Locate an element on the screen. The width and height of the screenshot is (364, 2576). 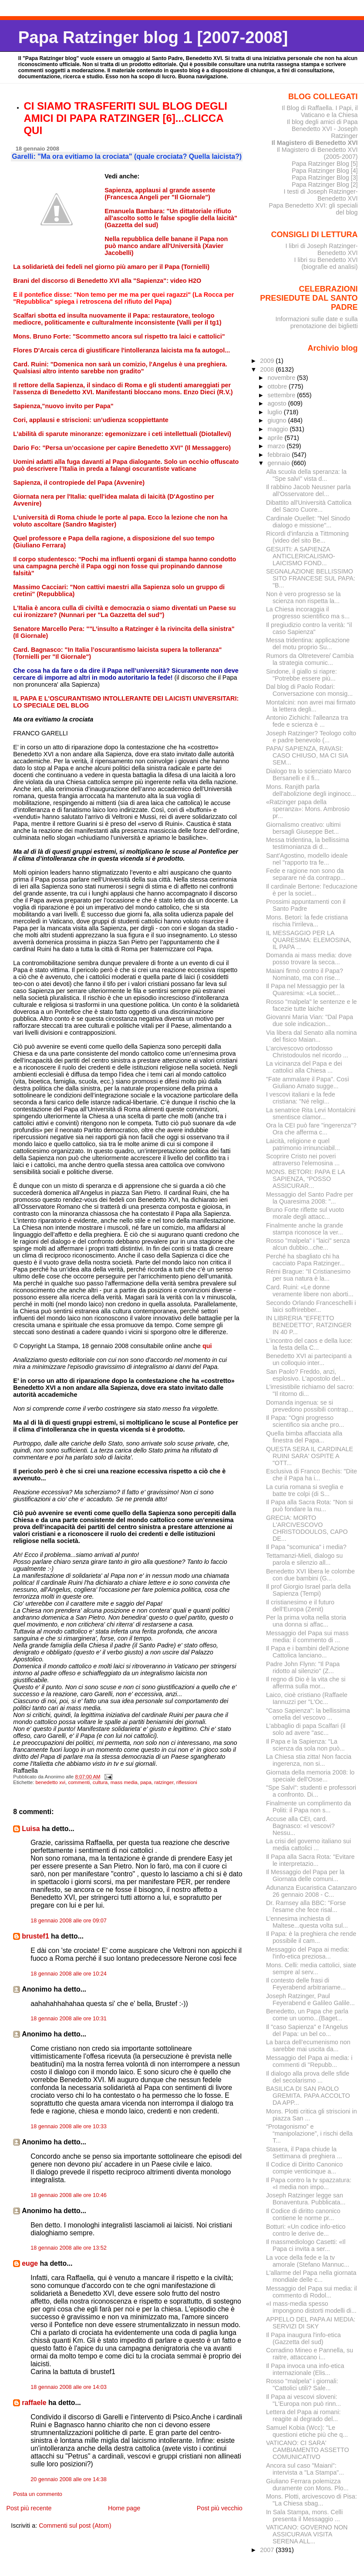
2009 is located at coordinates (268, 360).